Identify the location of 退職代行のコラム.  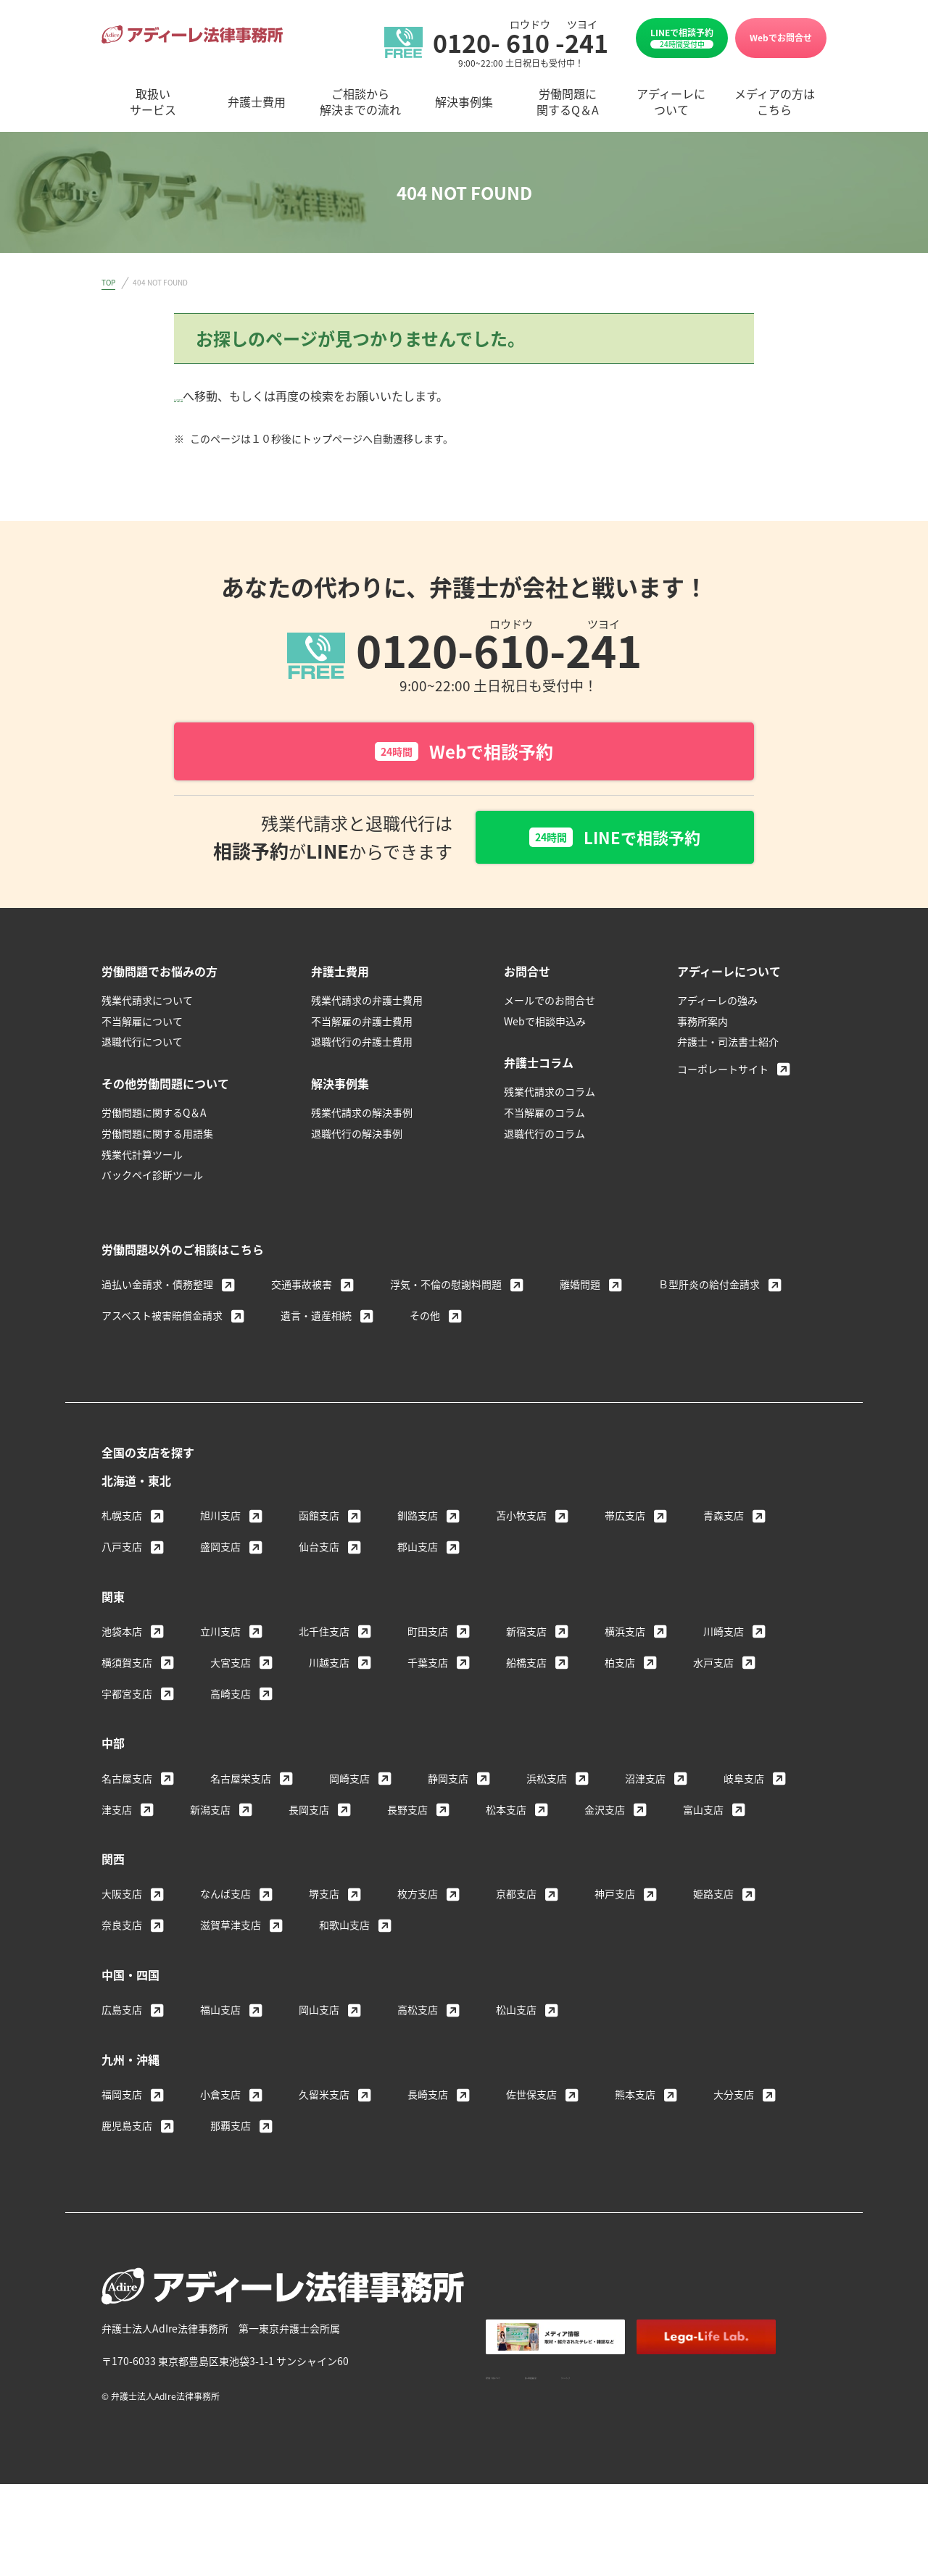
(544, 1137).